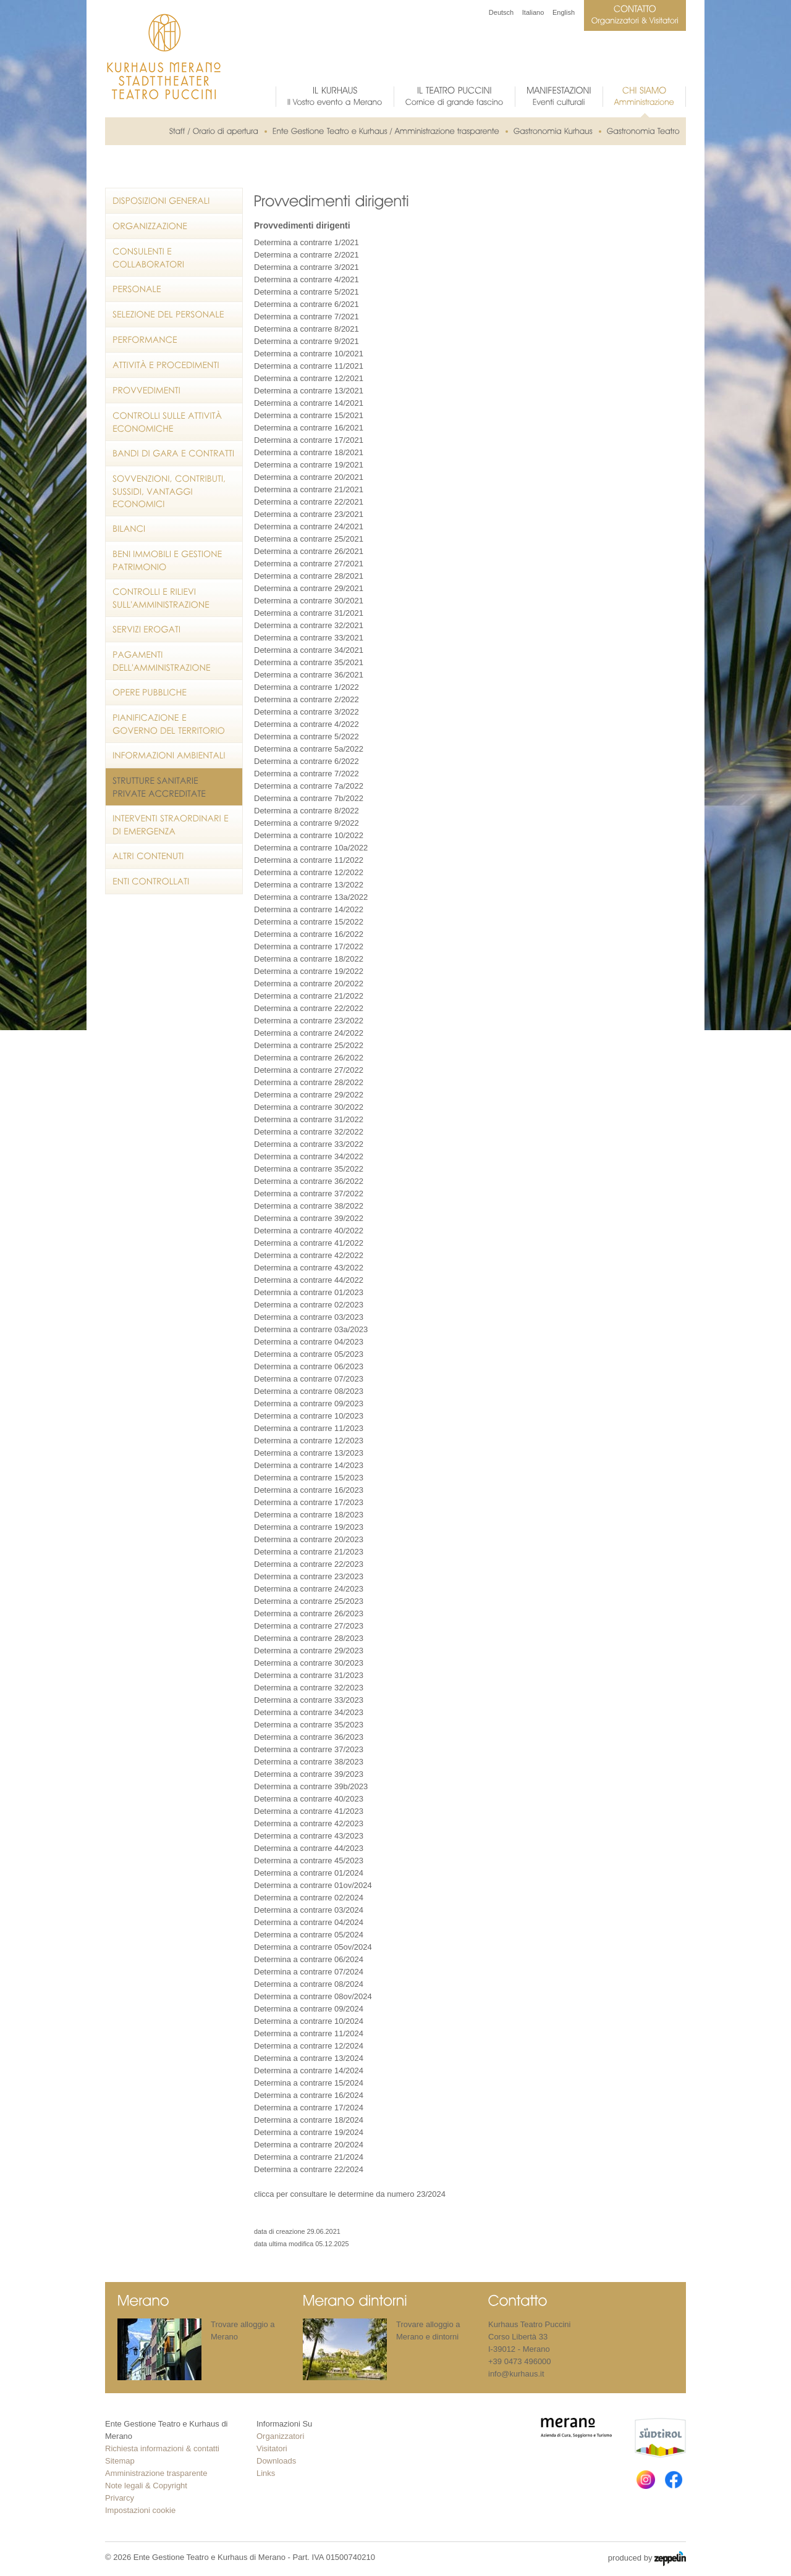  I want to click on Determina a contrarre 33/2023, so click(308, 1700).